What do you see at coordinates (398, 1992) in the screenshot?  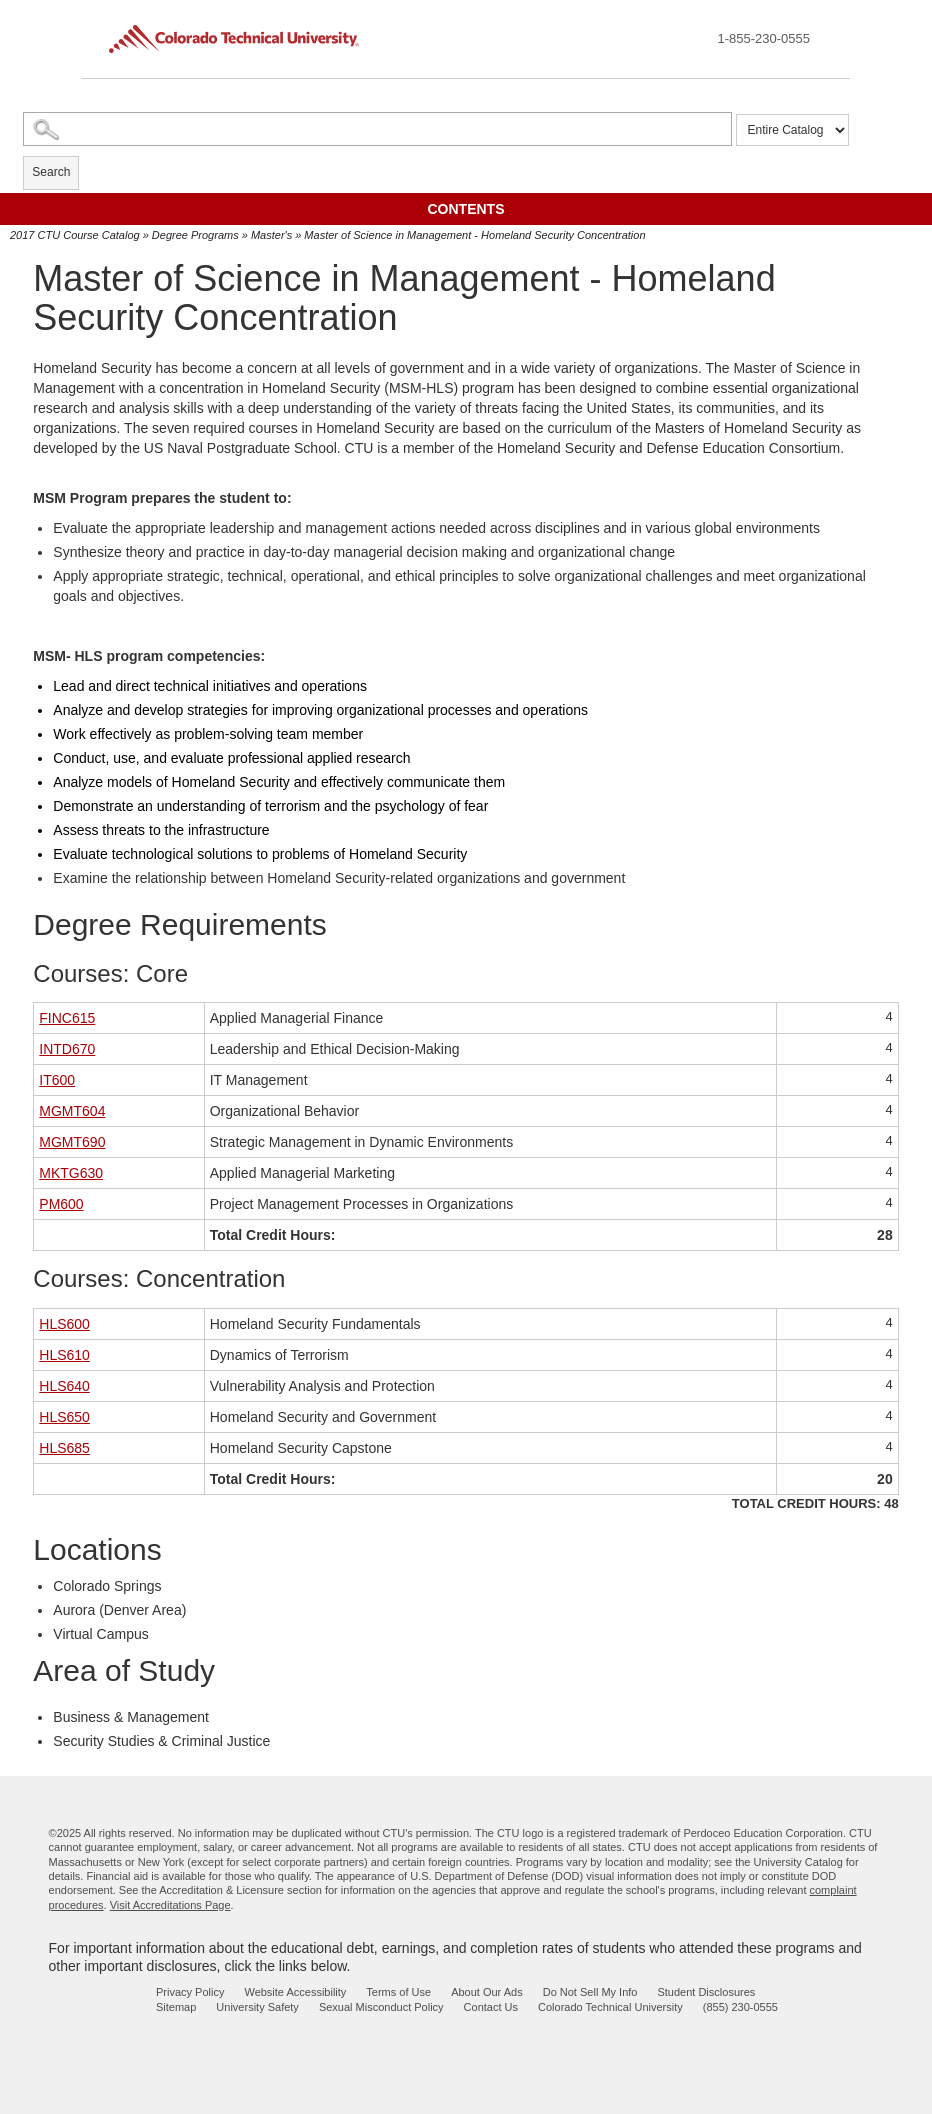 I see `Terms of Use` at bounding box center [398, 1992].